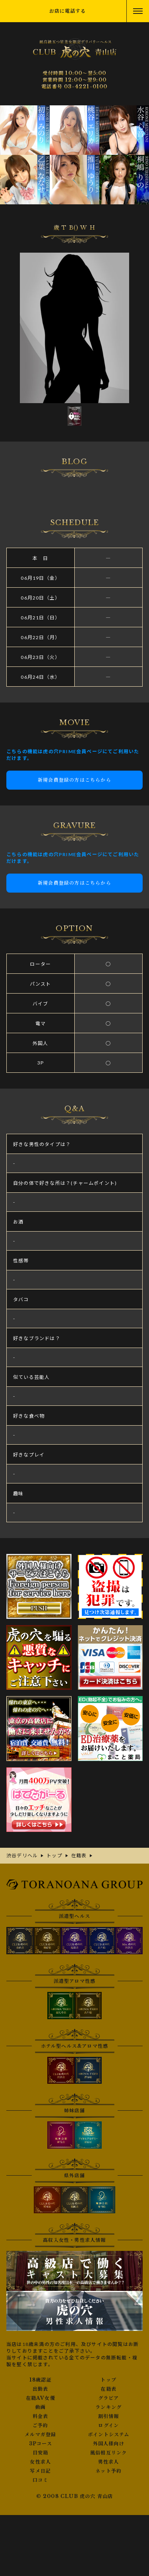 The height and width of the screenshot is (2576, 149). I want to click on ログイン, so click(108, 2425).